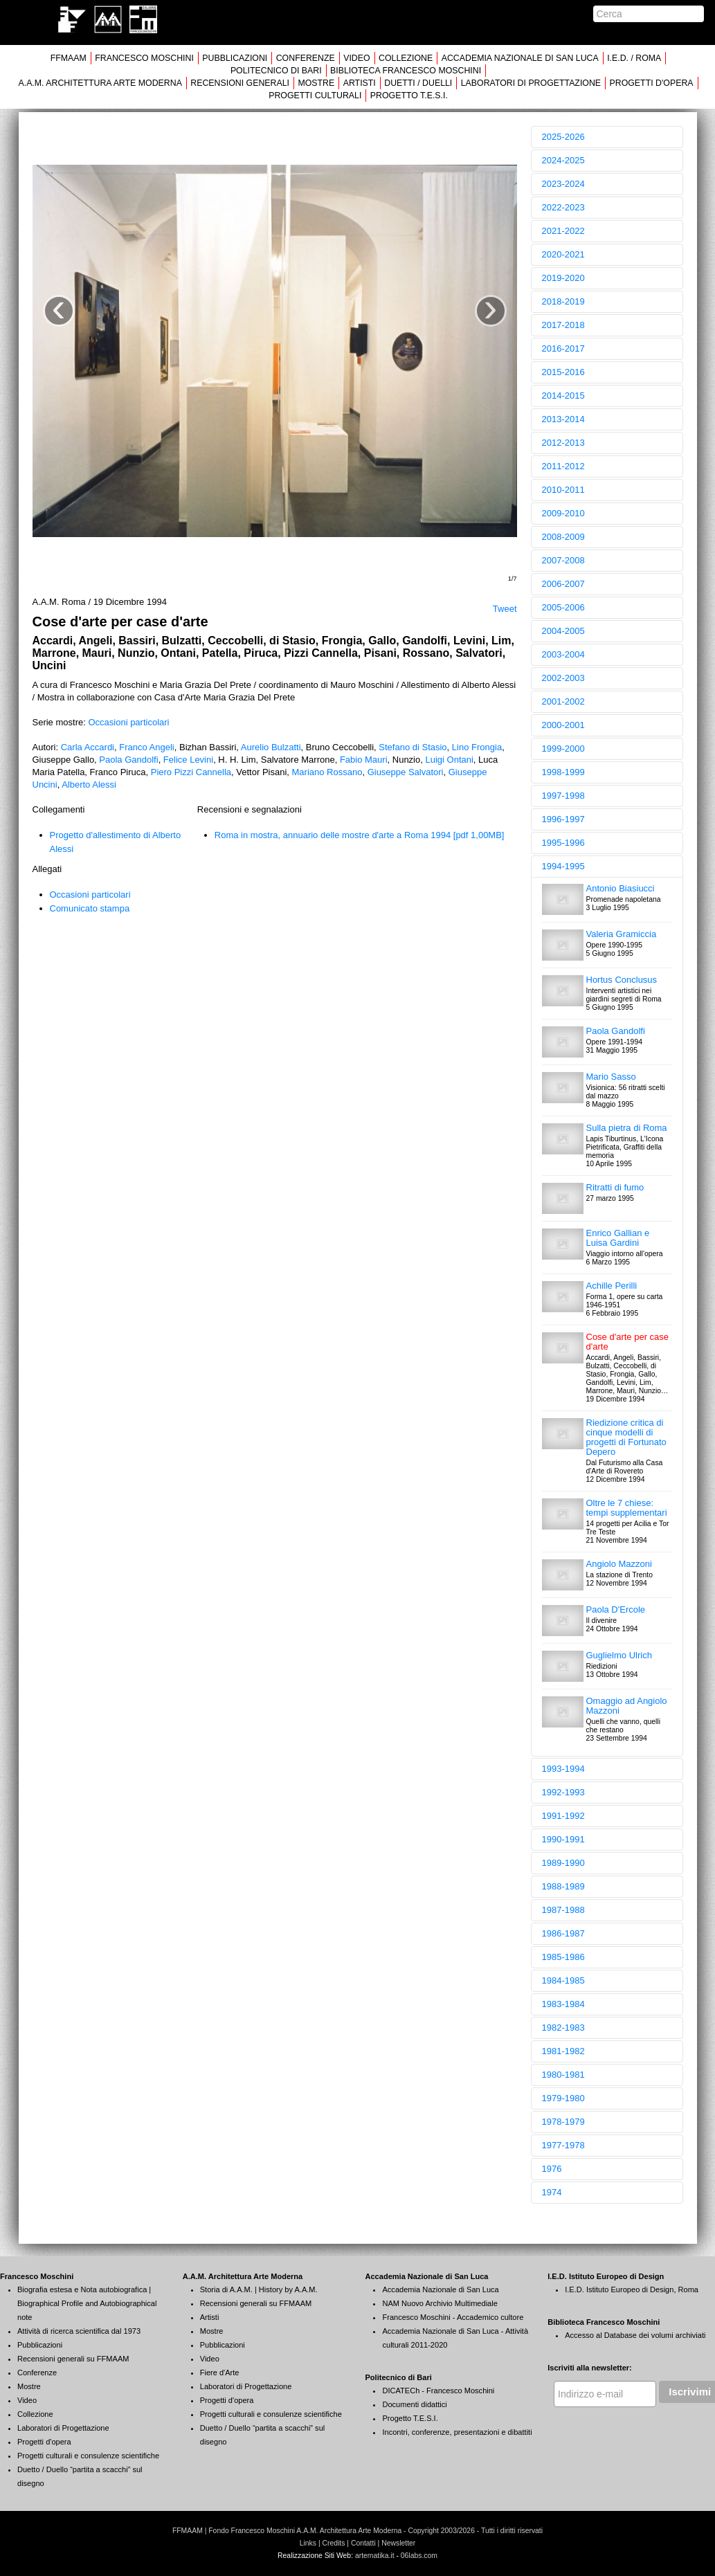  What do you see at coordinates (327, 772) in the screenshot?
I see `Mariano Rossano` at bounding box center [327, 772].